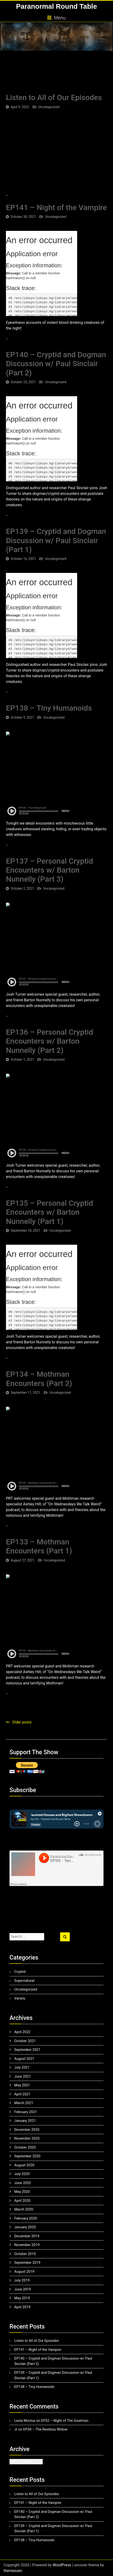 The image size is (113, 2576). I want to click on July 2019, so click(22, 2280).